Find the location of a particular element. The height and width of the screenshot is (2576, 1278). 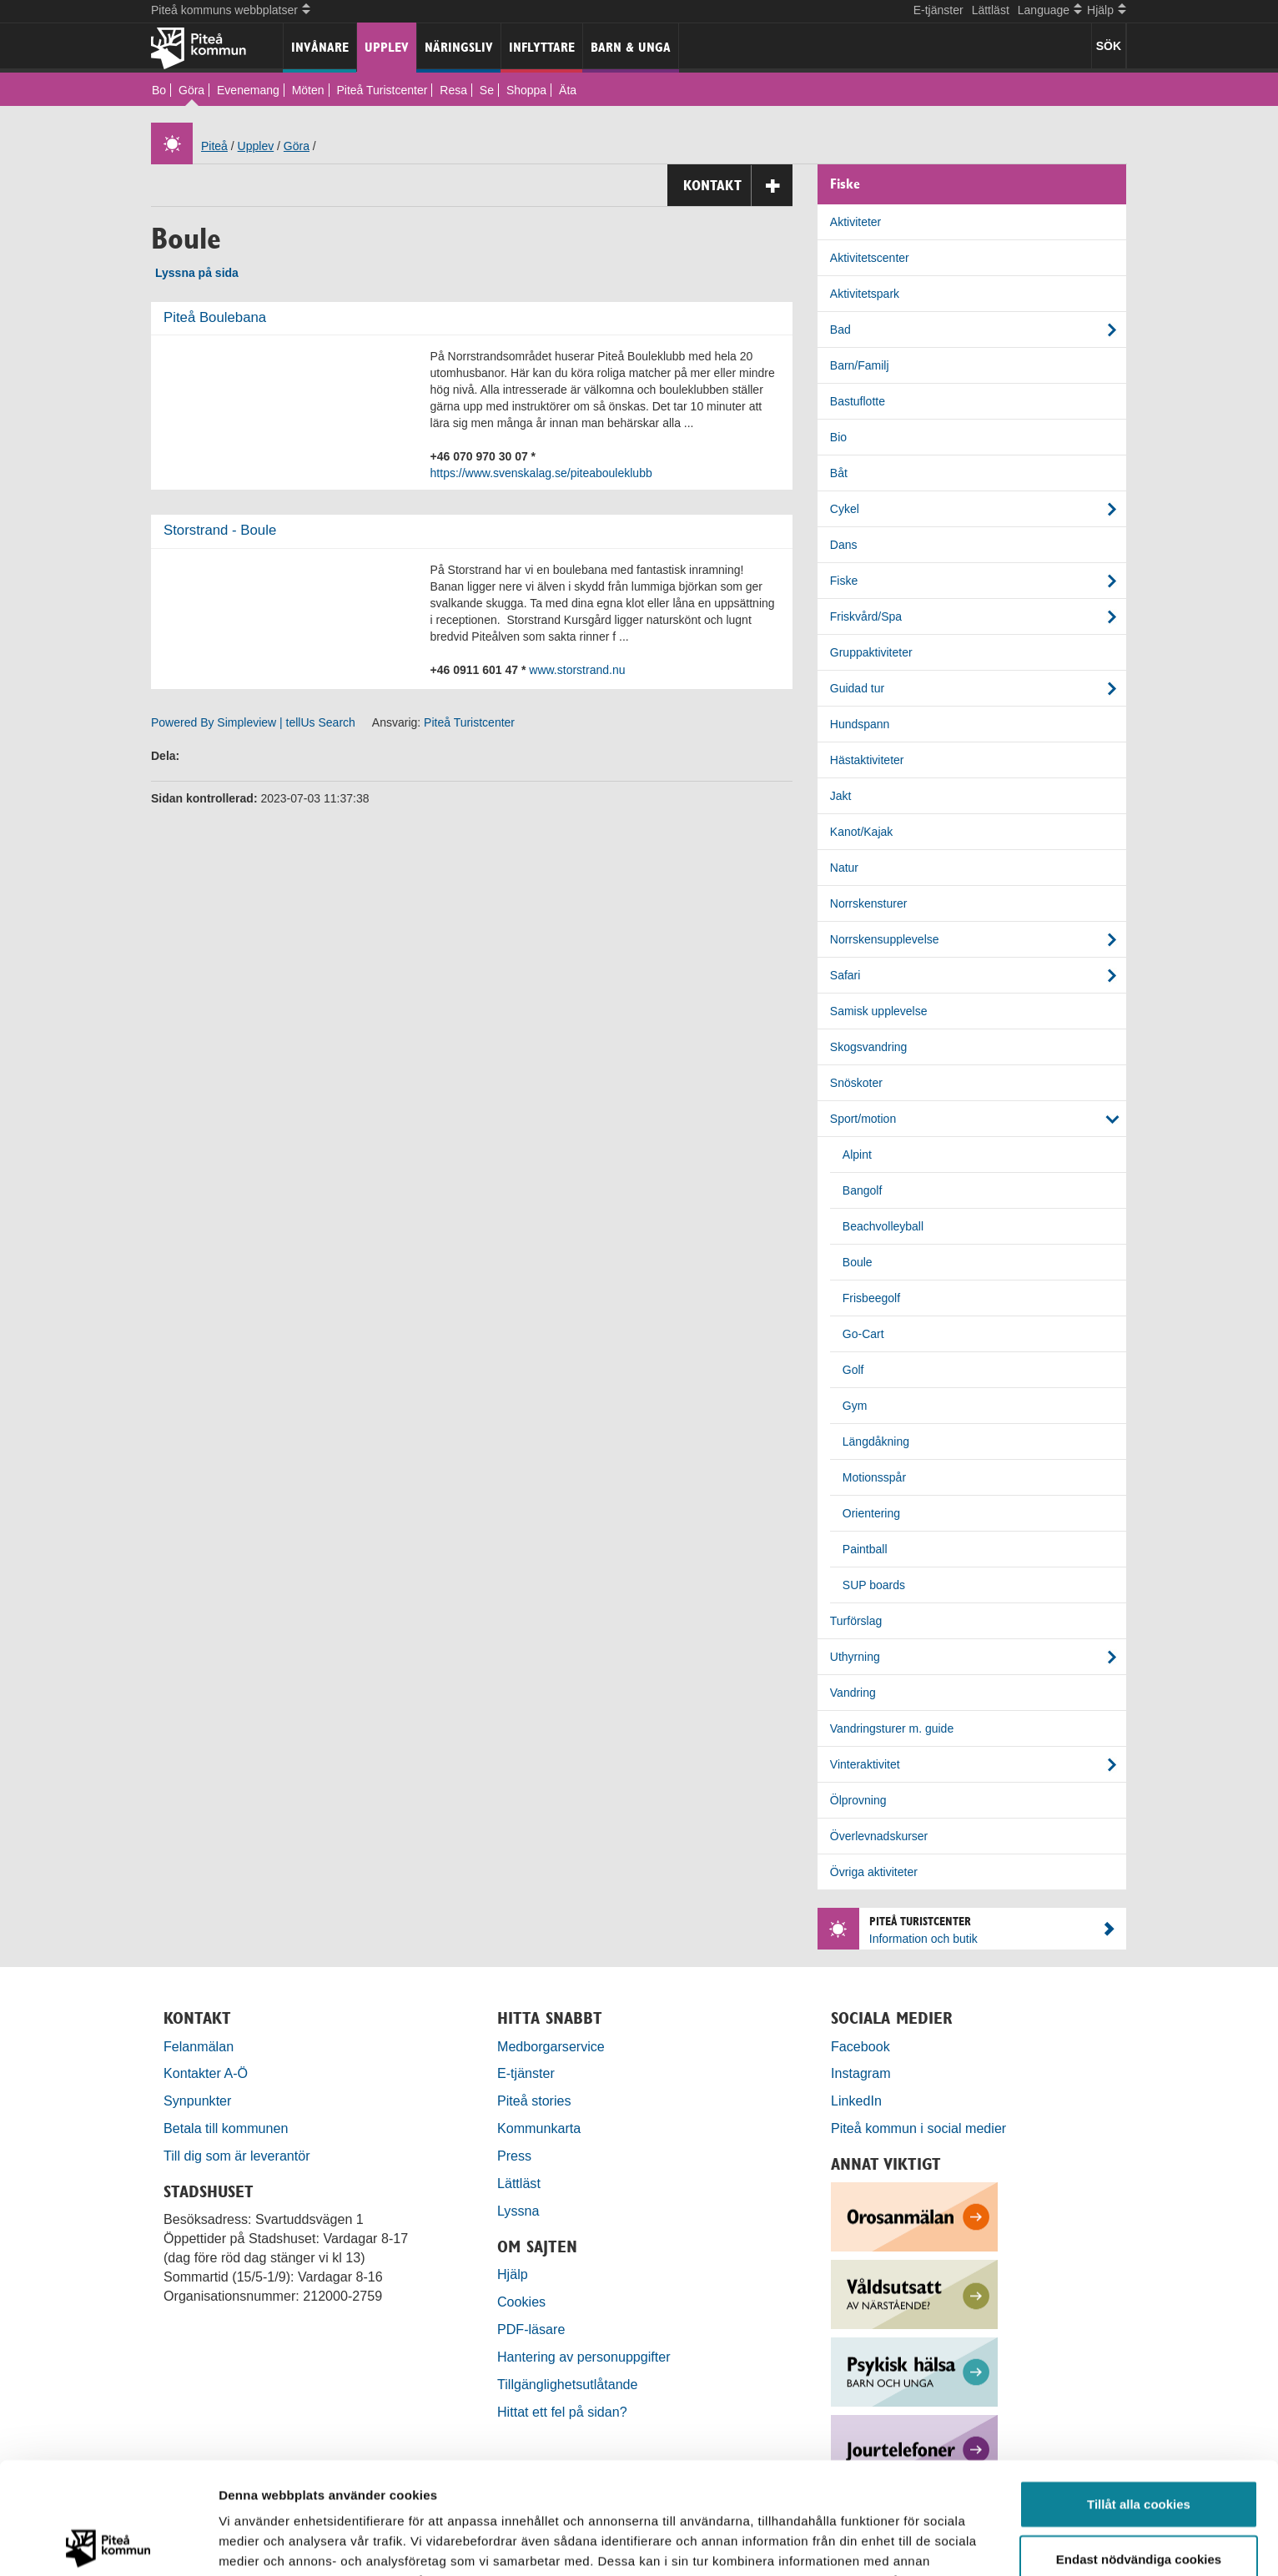

[Cookiebot by Usercentrics - opens in a new window] is located at coordinates (108, 2543).